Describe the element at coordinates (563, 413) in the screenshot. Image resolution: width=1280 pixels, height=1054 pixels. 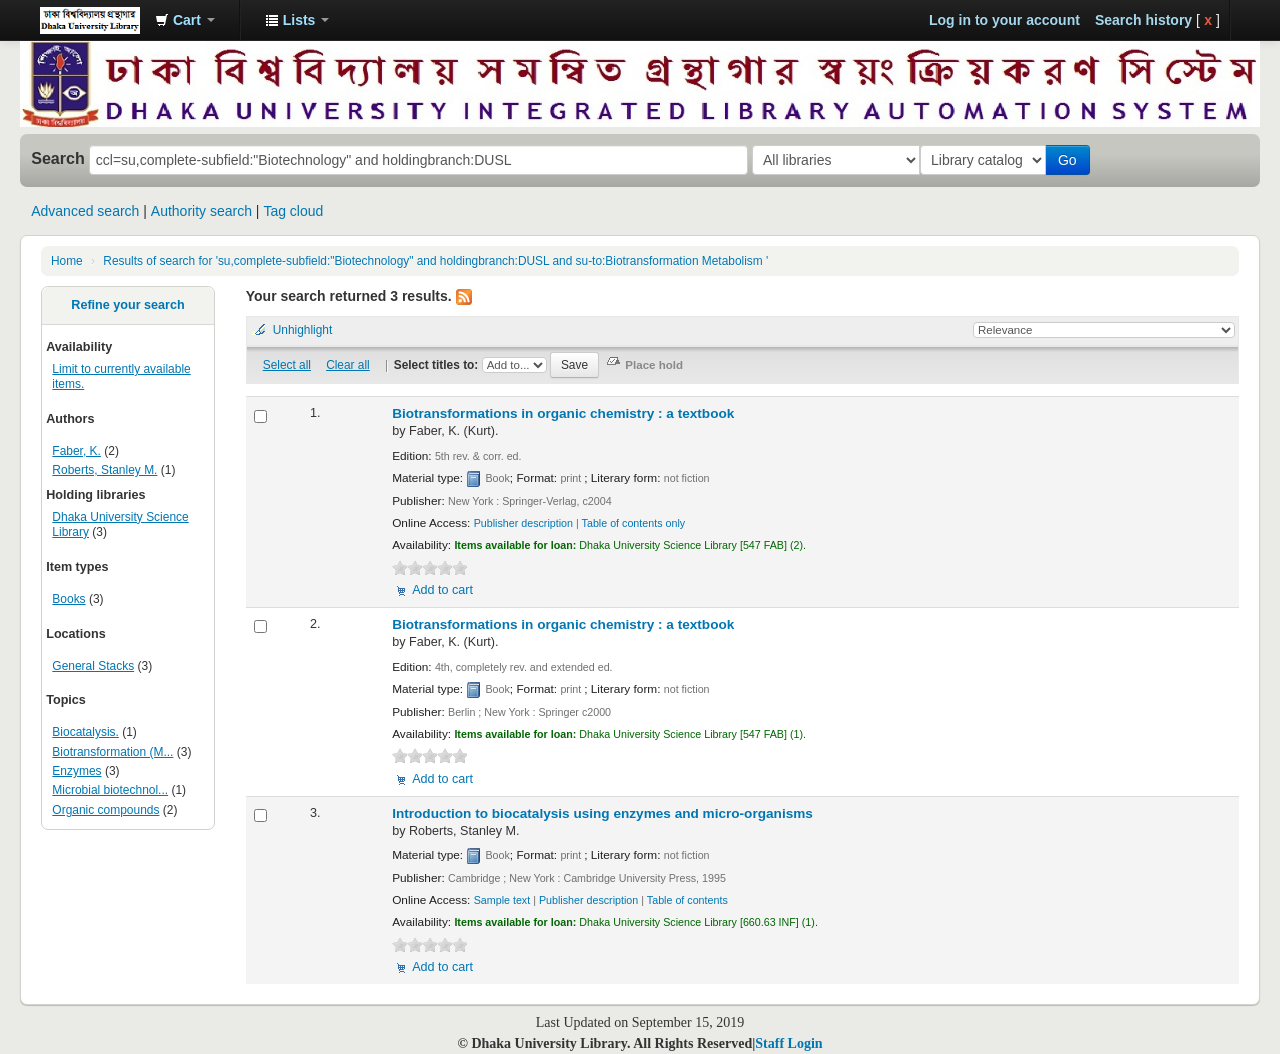
I see `Biotransformations in organic chemistry : a textbook` at that location.